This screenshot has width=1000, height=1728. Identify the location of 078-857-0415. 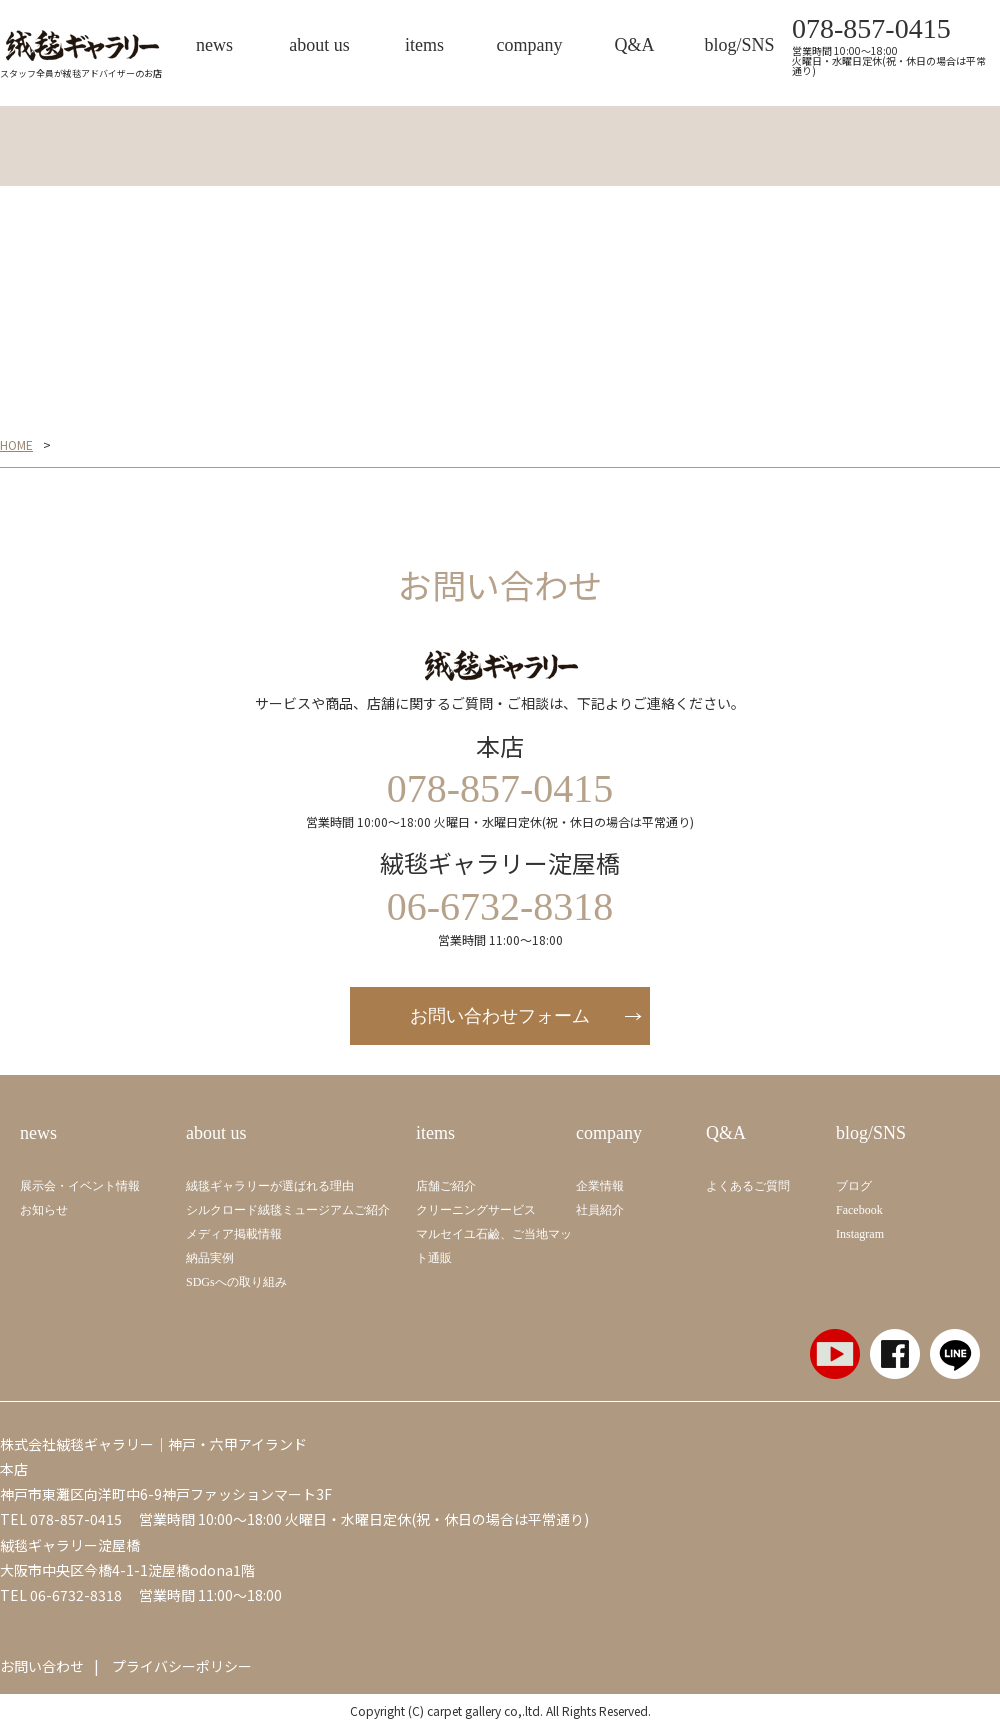
(871, 29).